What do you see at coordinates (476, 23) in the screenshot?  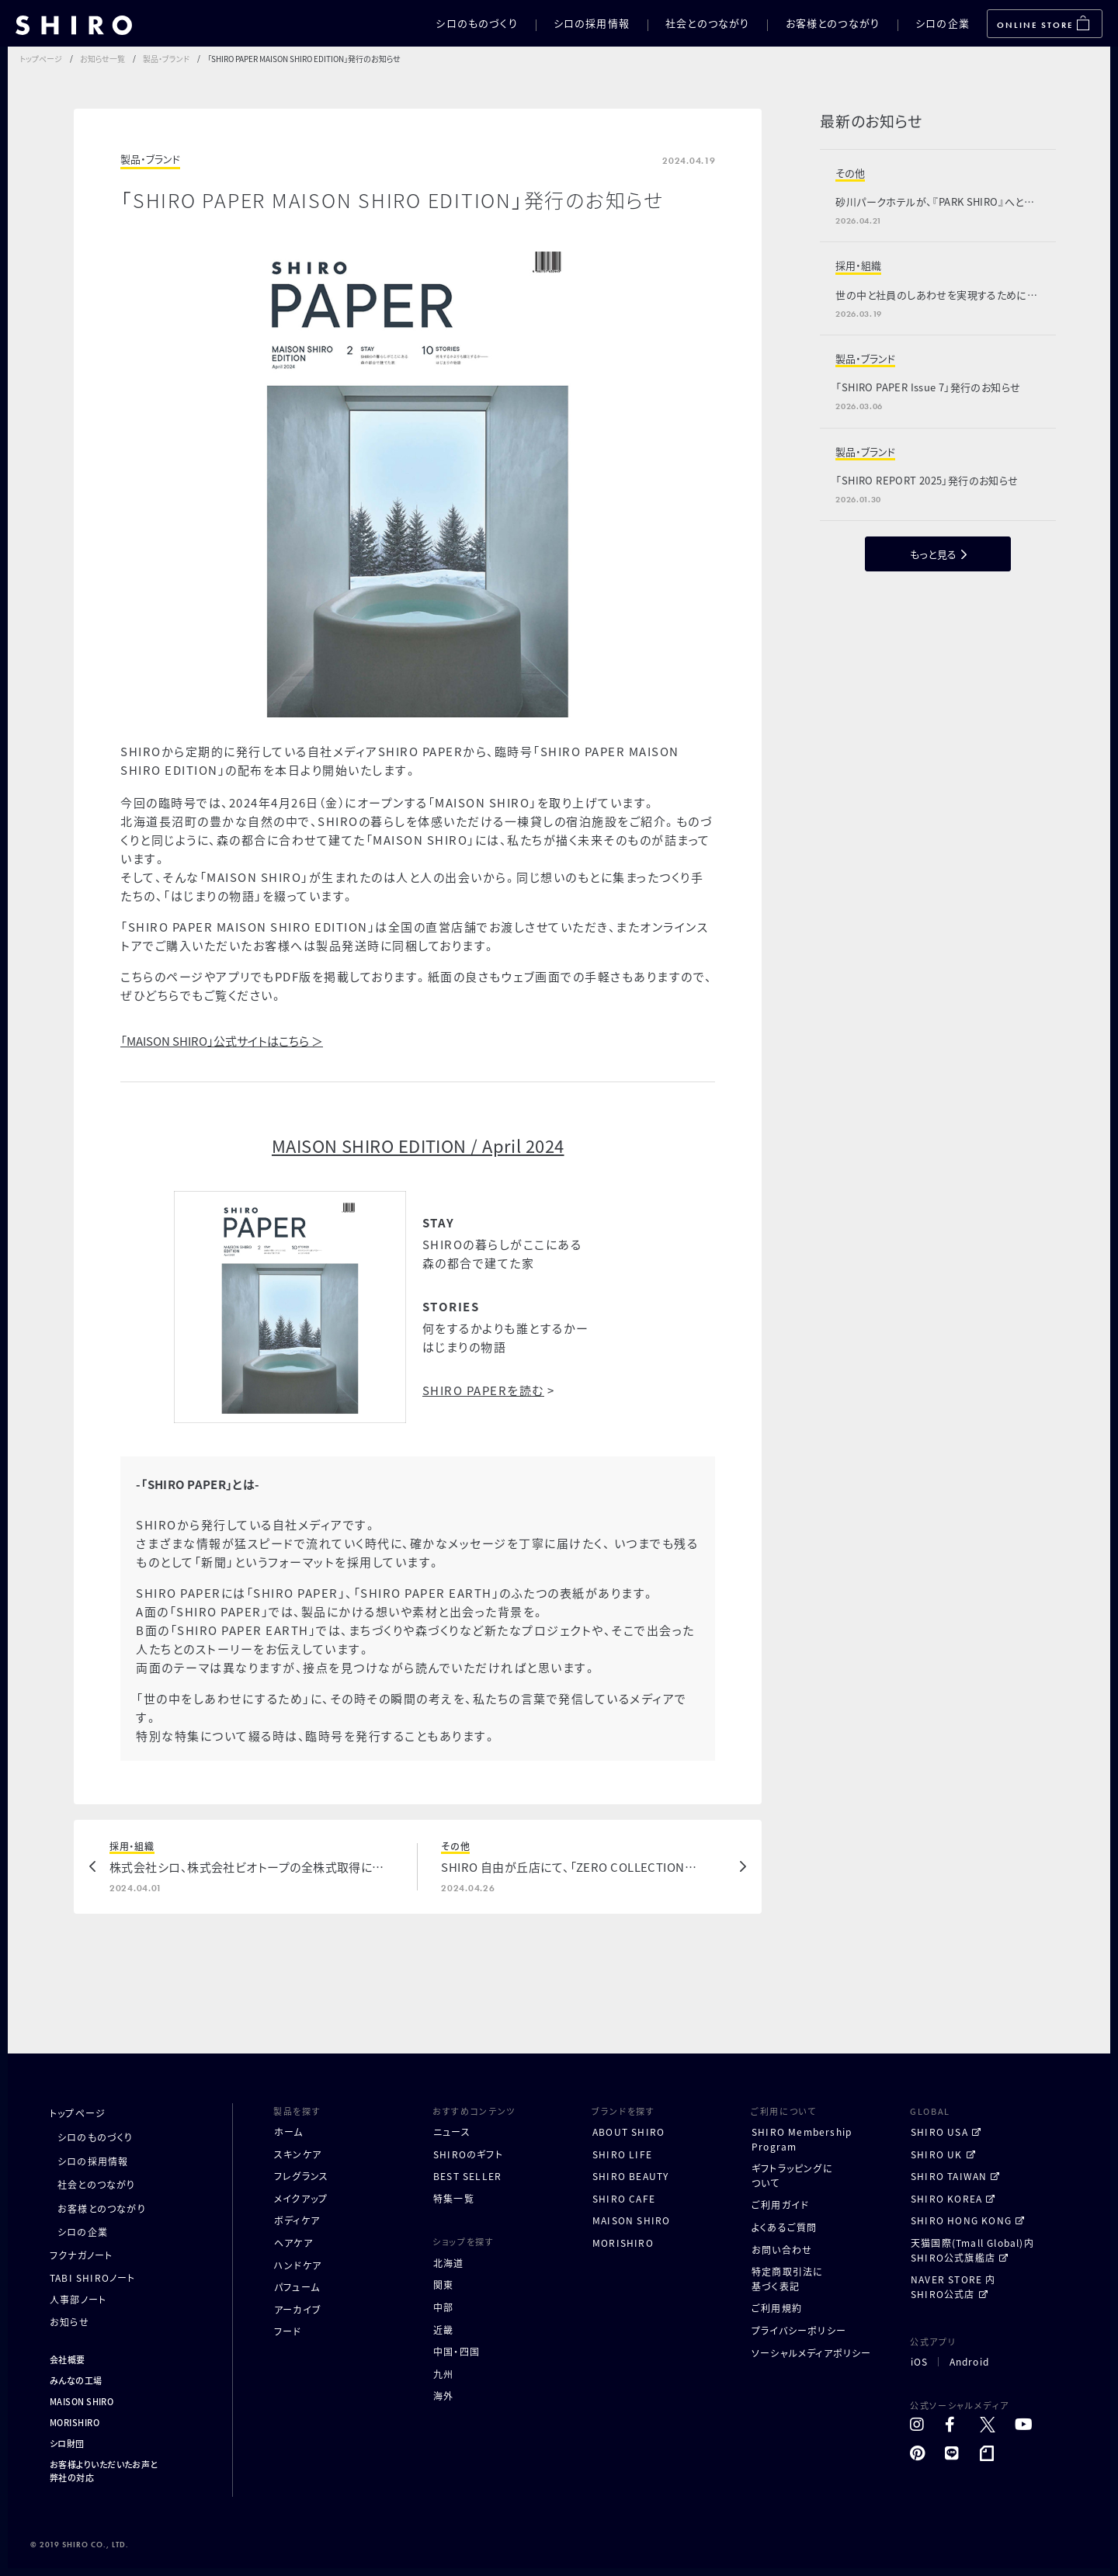 I see `シロのものづくり` at bounding box center [476, 23].